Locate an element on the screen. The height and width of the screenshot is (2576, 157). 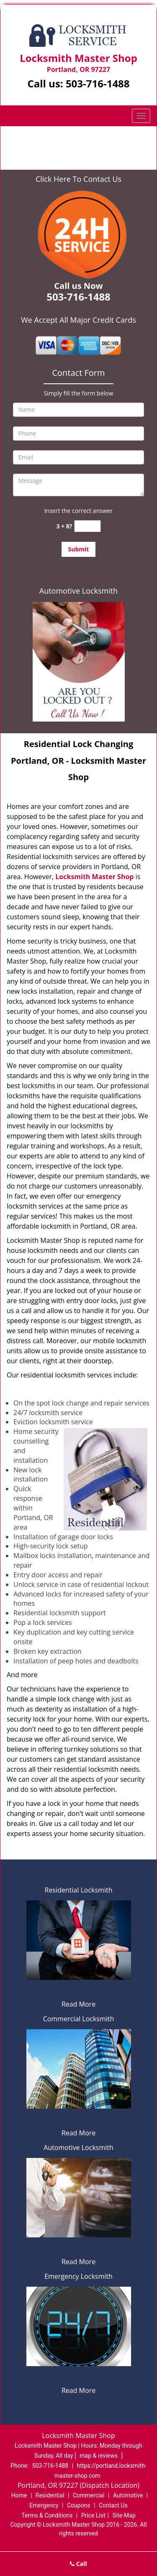
503-716-1488 is located at coordinates (98, 83).